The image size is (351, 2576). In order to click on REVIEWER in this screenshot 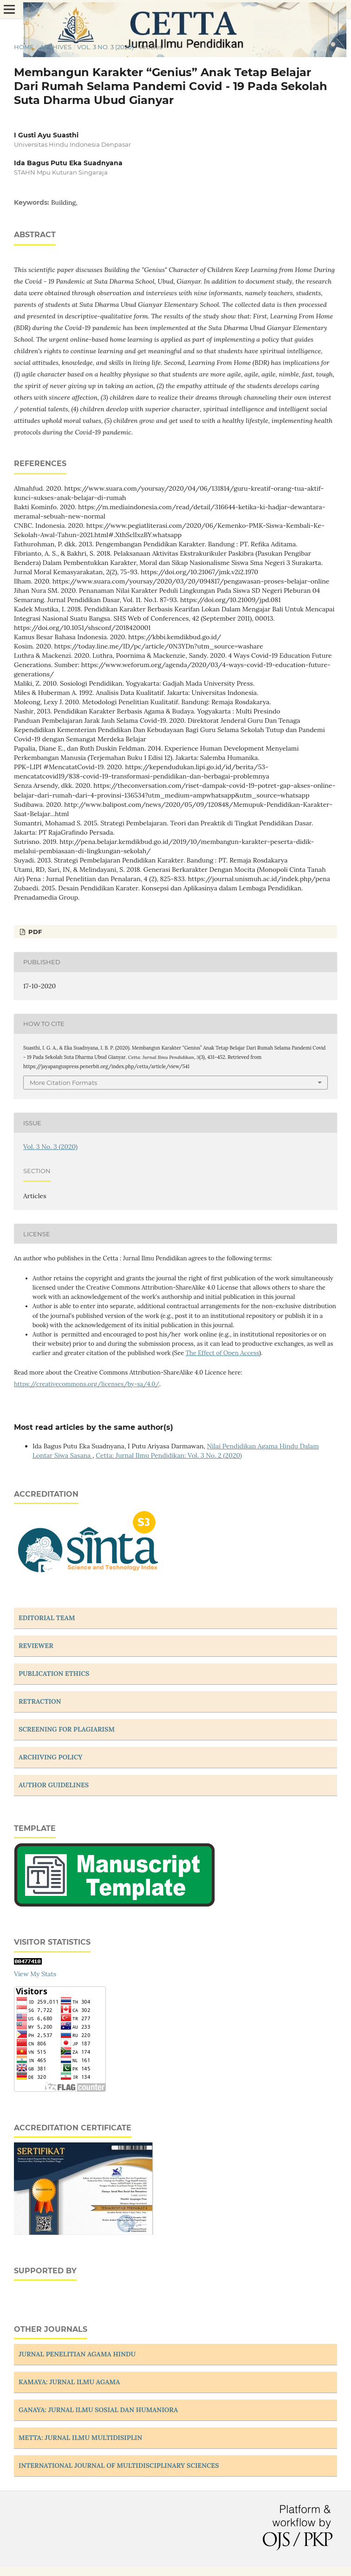, I will do `click(36, 1646)`.